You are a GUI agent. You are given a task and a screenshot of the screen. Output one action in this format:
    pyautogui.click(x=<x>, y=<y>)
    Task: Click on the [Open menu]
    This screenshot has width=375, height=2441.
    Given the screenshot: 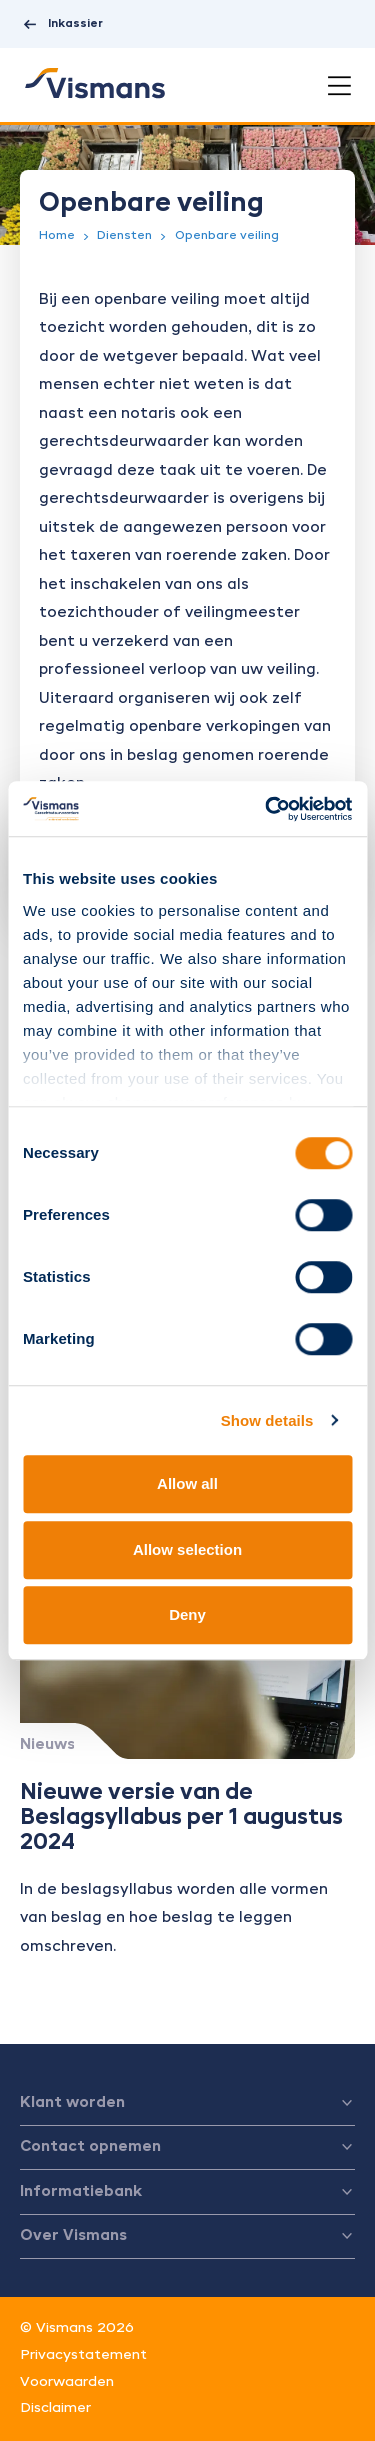 What is the action you would take?
    pyautogui.click(x=339, y=86)
    